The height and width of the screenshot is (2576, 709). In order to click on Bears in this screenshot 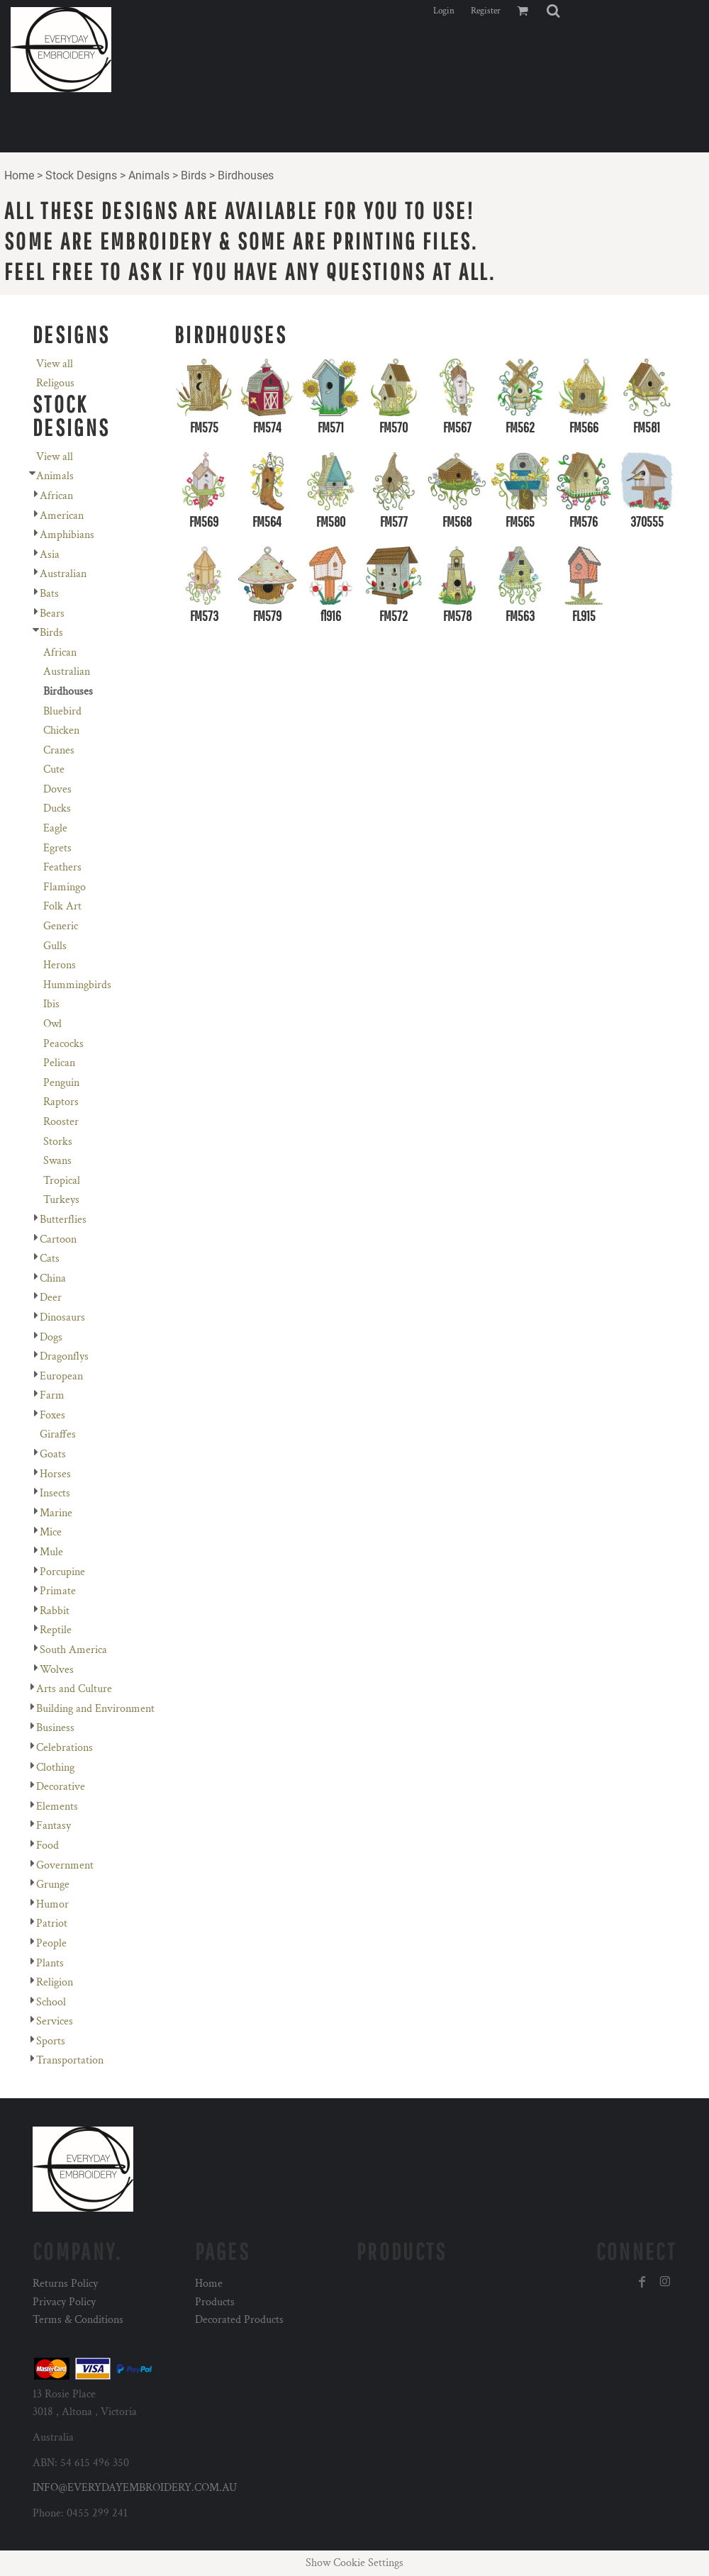, I will do `click(52, 613)`.